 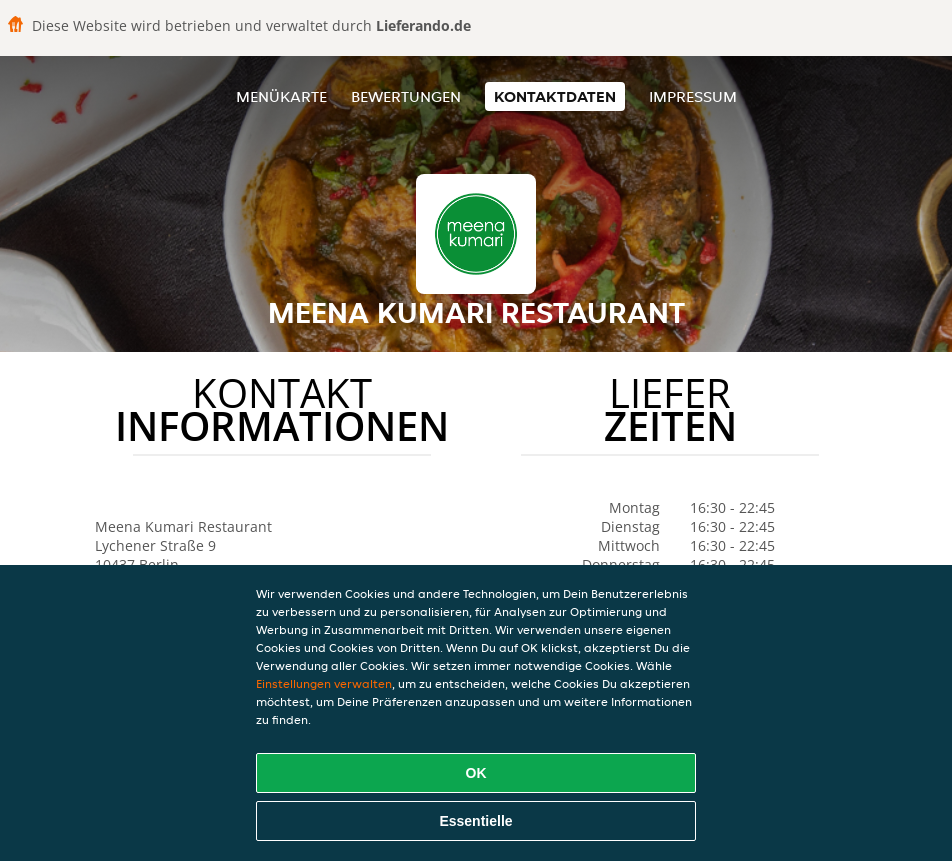 What do you see at coordinates (476, 773) in the screenshot?
I see `OK [Alle Cookies akzeptieren]` at bounding box center [476, 773].